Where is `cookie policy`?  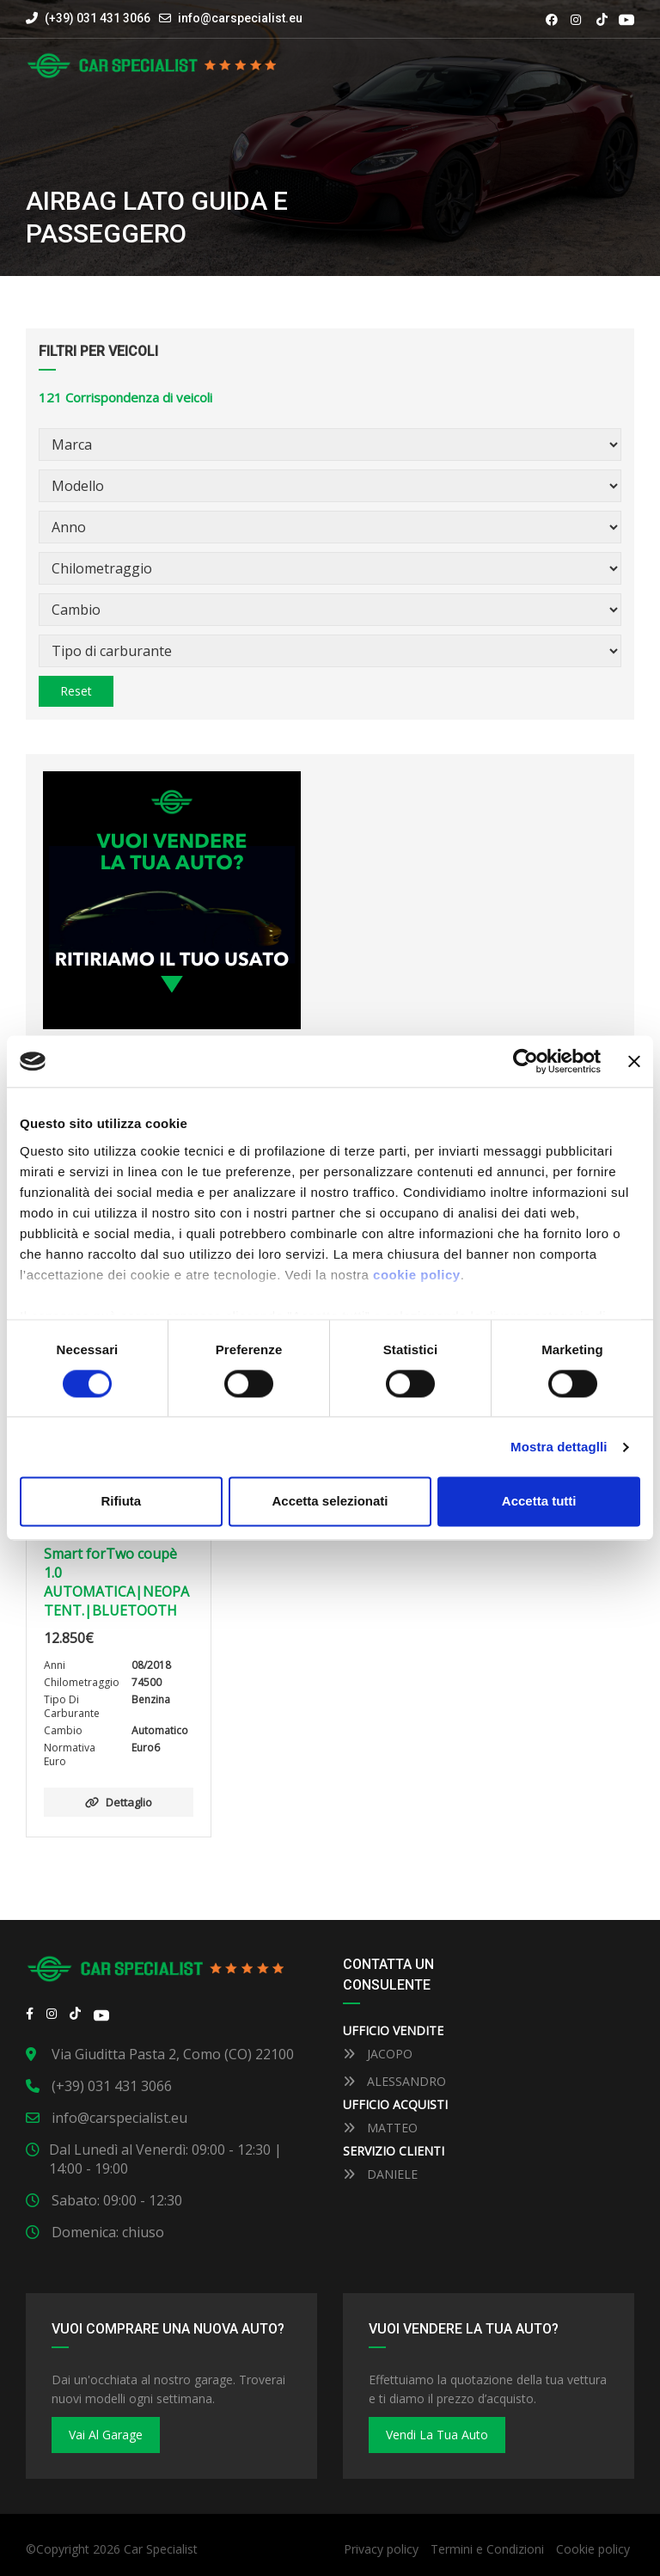
cookie policy is located at coordinates (417, 1274).